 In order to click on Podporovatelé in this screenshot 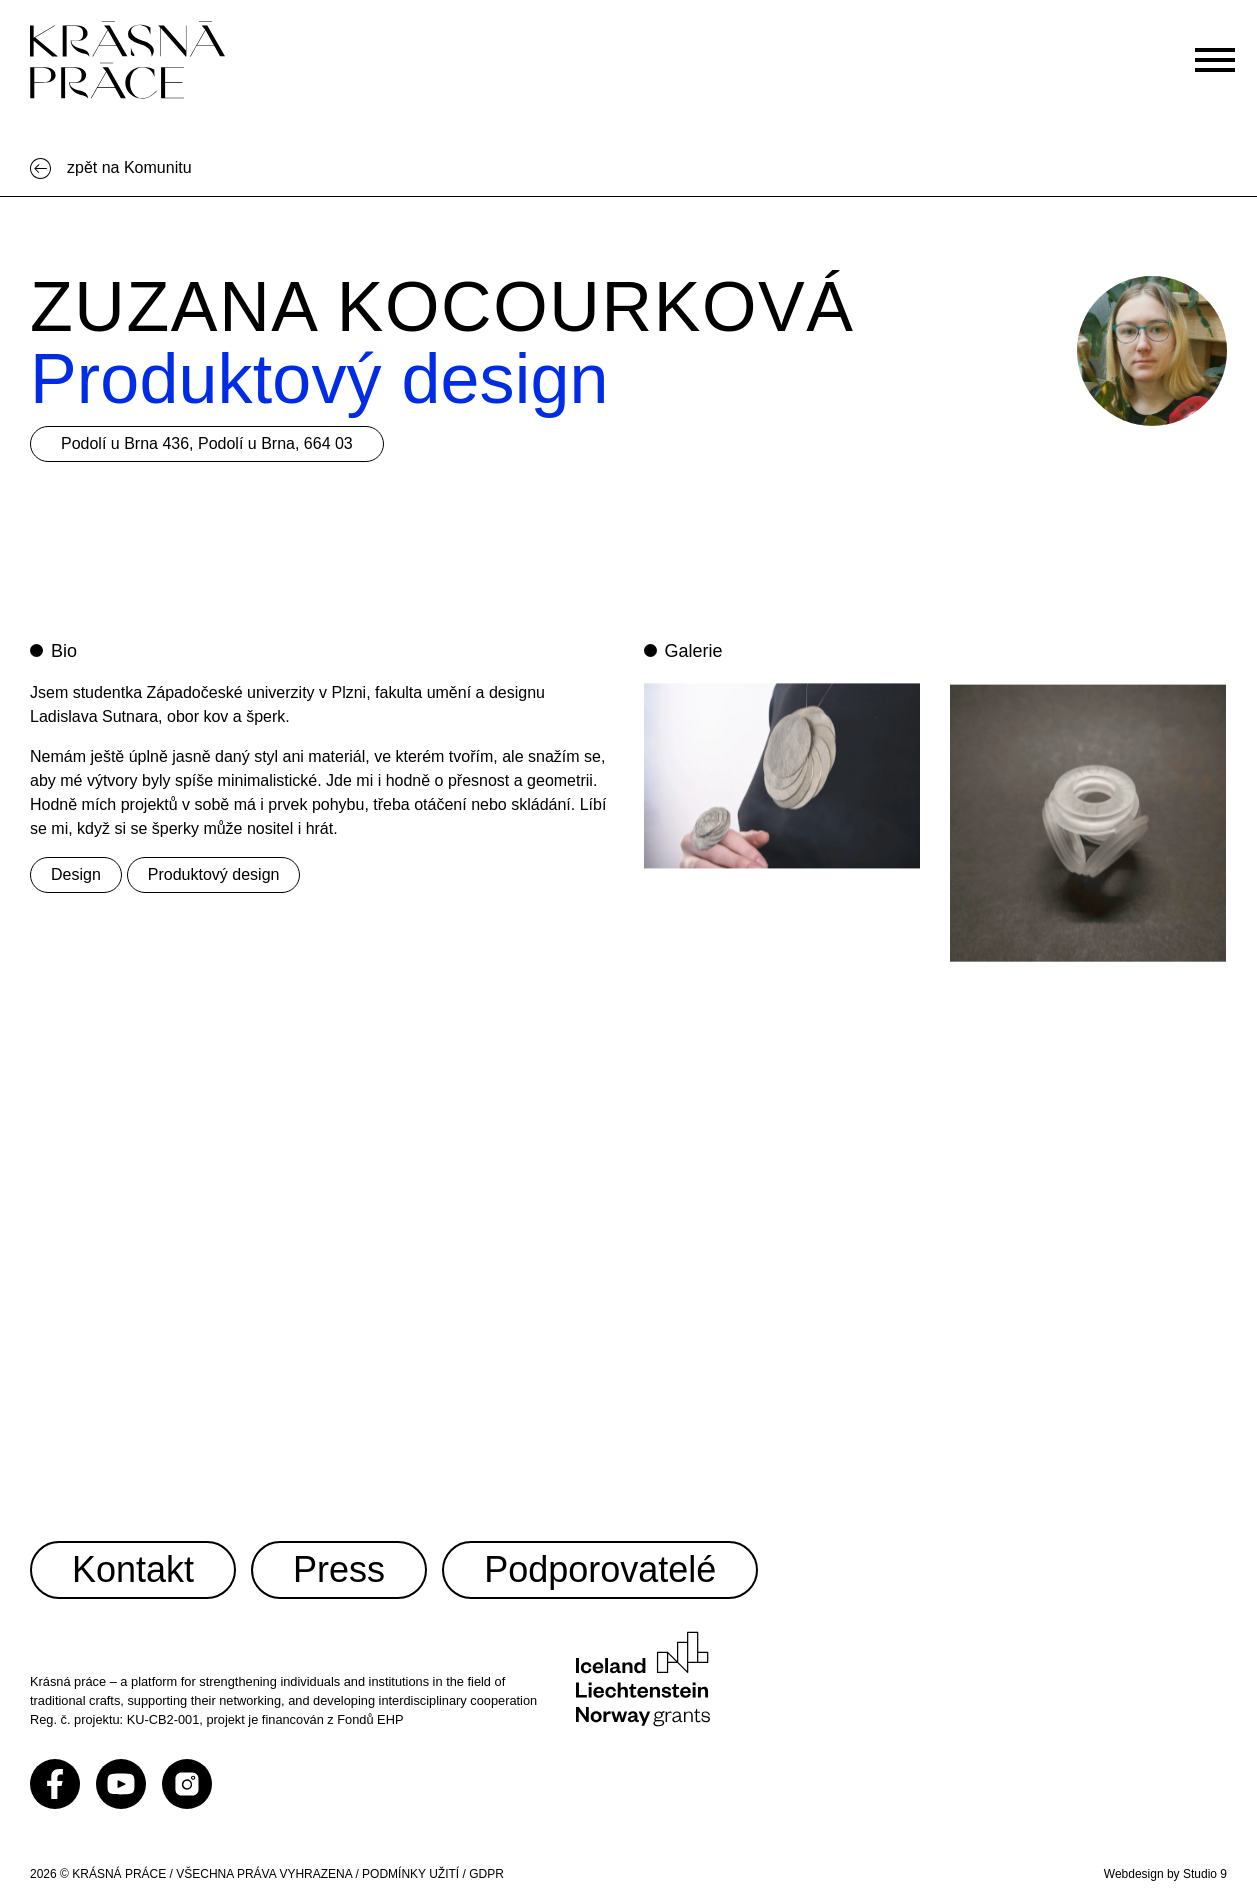, I will do `click(600, 1569)`.